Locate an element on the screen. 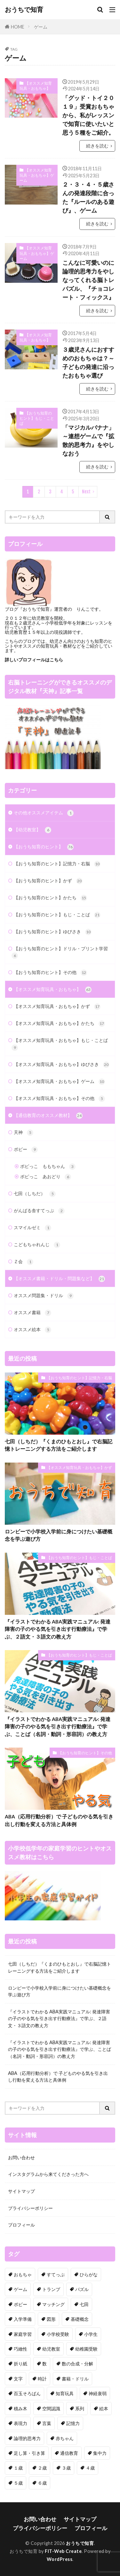  絵本 [絵本 (4個の項目)] is located at coordinates (103, 2408).